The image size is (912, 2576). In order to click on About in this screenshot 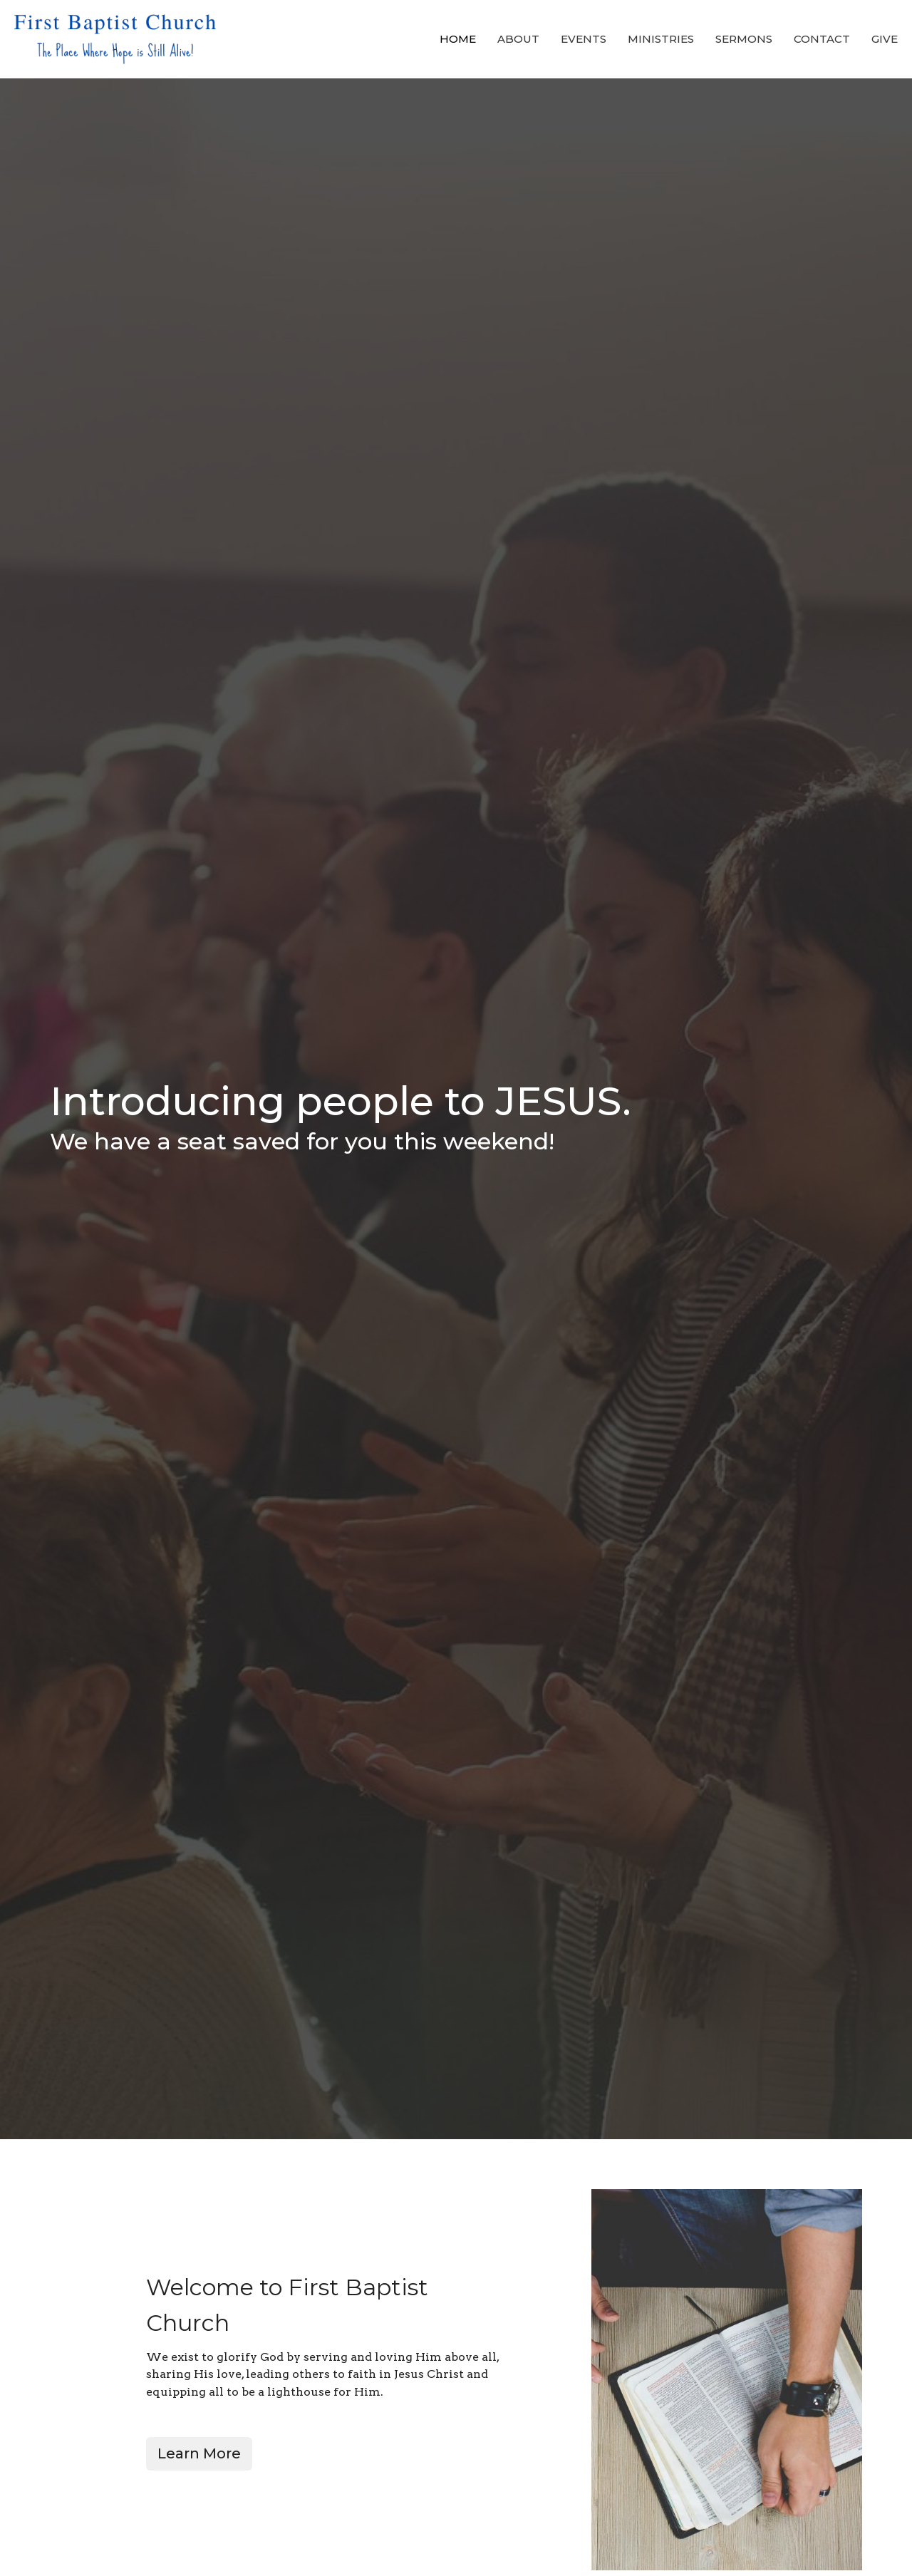, I will do `click(518, 39)`.